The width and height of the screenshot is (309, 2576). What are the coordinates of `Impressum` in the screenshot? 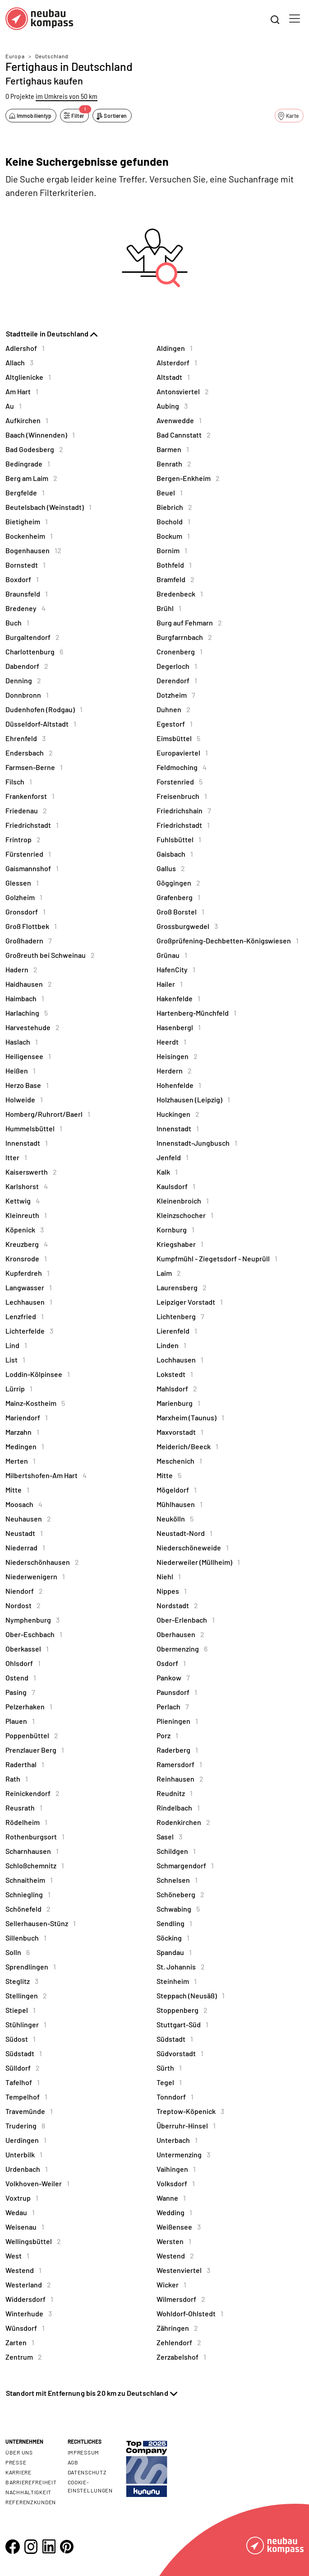 It's located at (83, 2452).